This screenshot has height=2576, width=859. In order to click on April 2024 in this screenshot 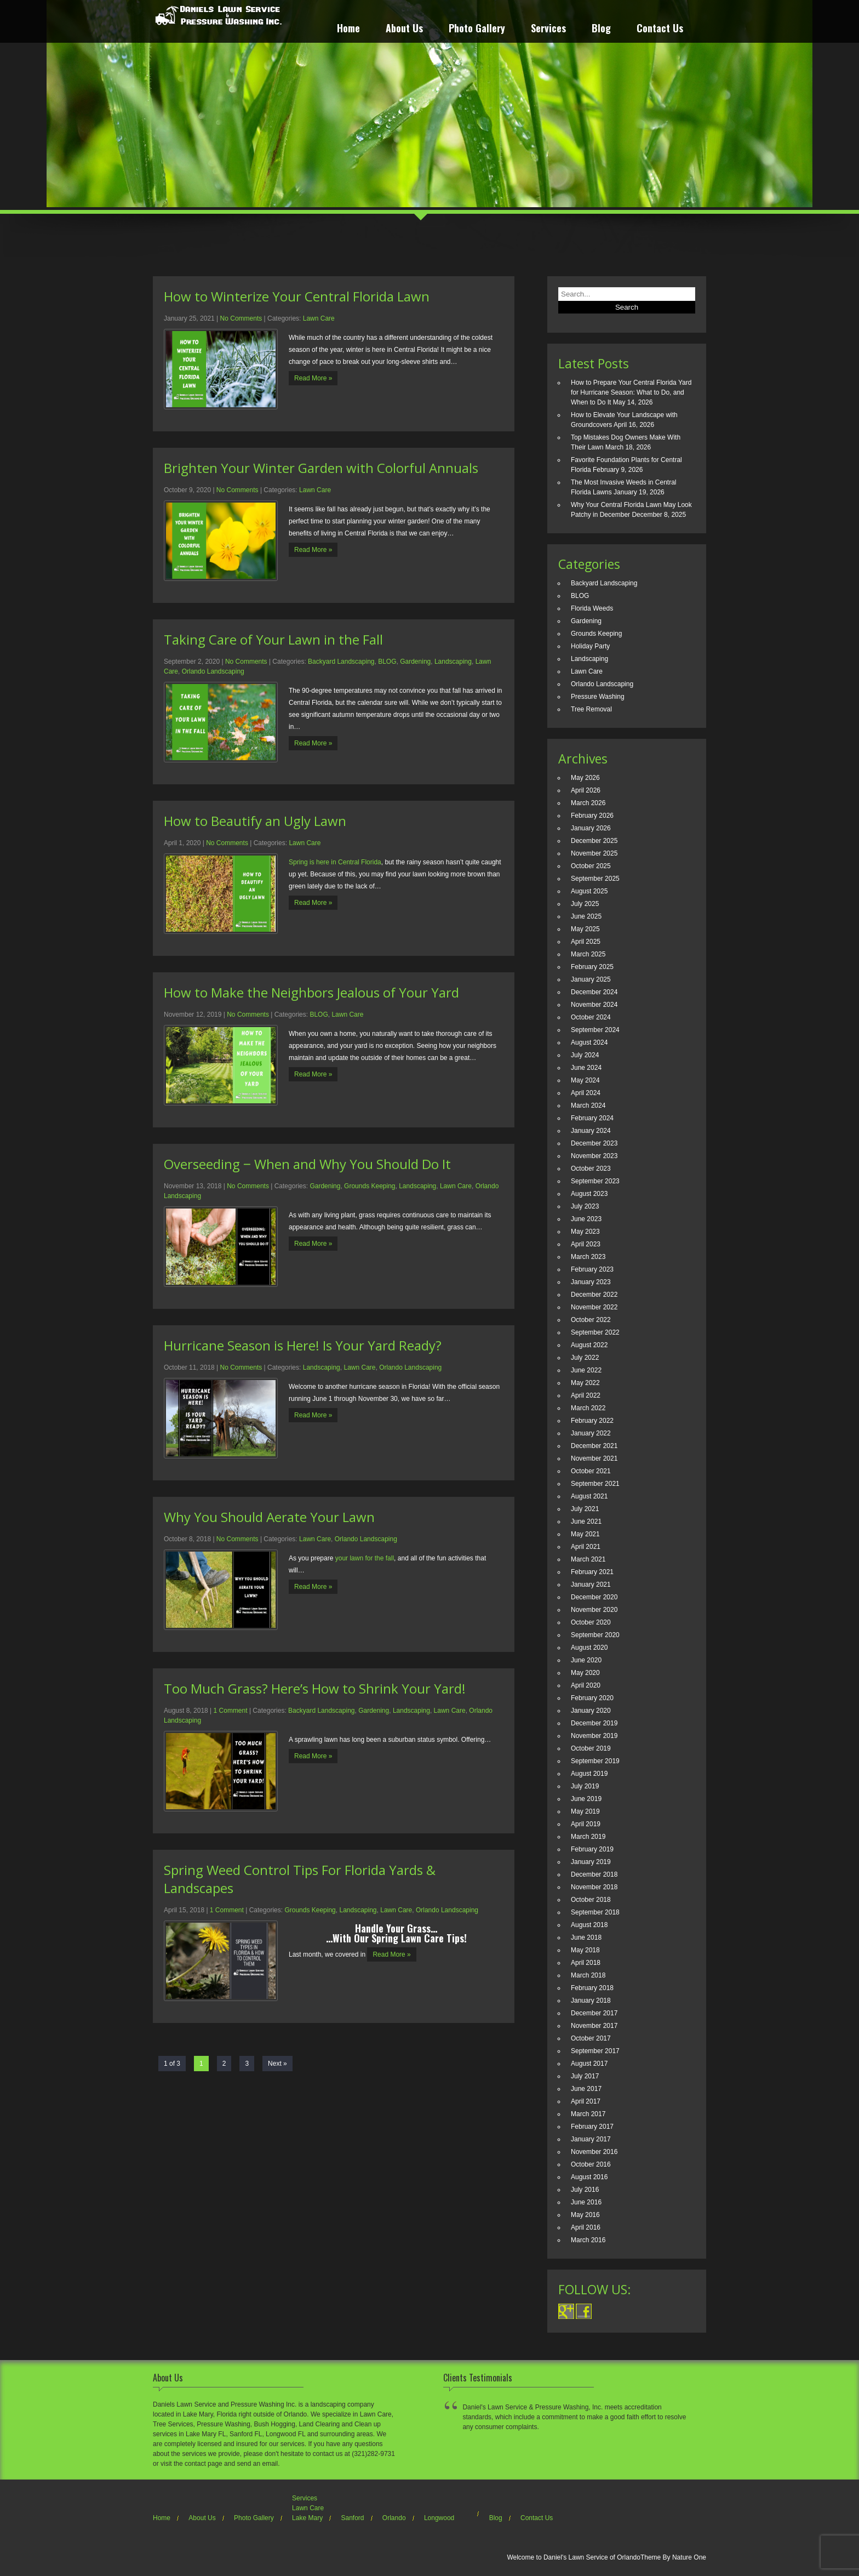, I will do `click(585, 1093)`.